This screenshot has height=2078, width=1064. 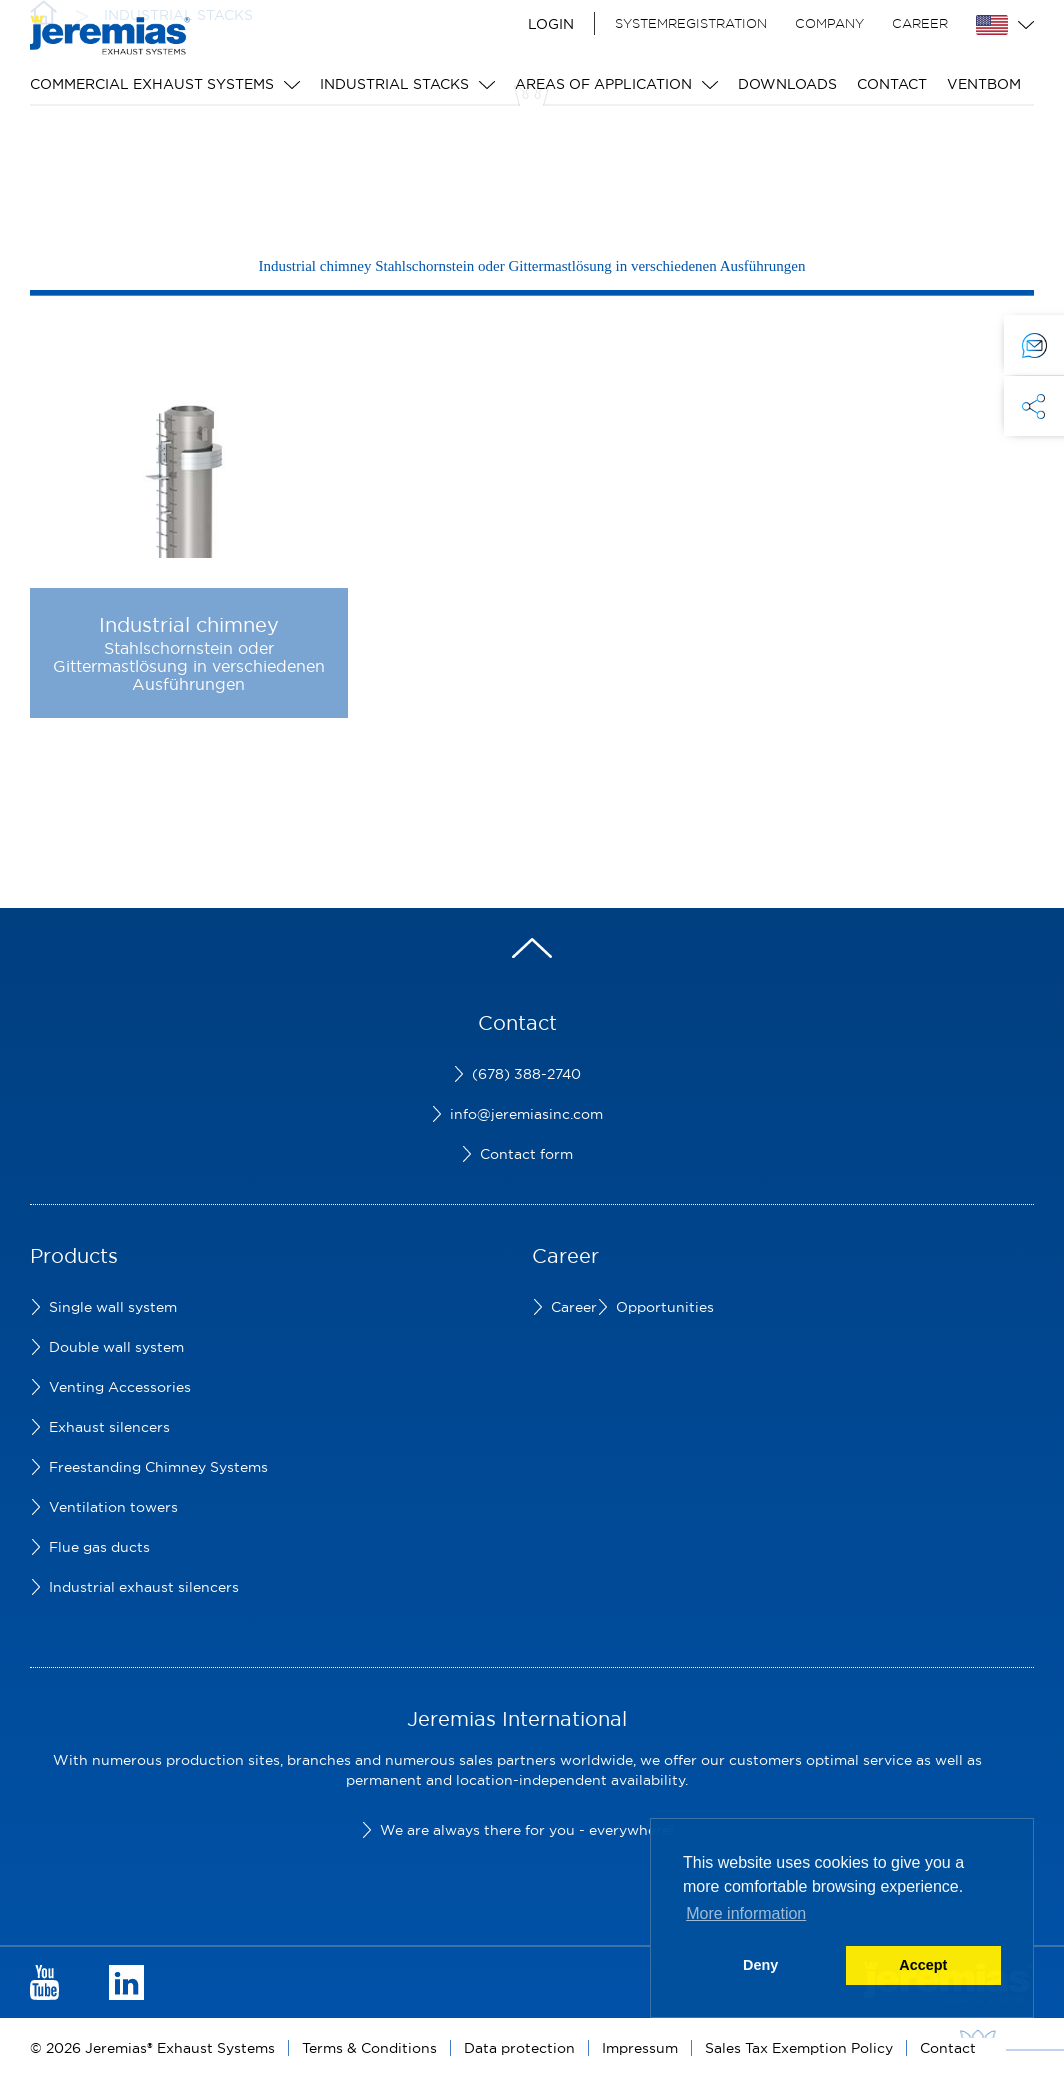 What do you see at coordinates (113, 1307) in the screenshot?
I see `Single wall system` at bounding box center [113, 1307].